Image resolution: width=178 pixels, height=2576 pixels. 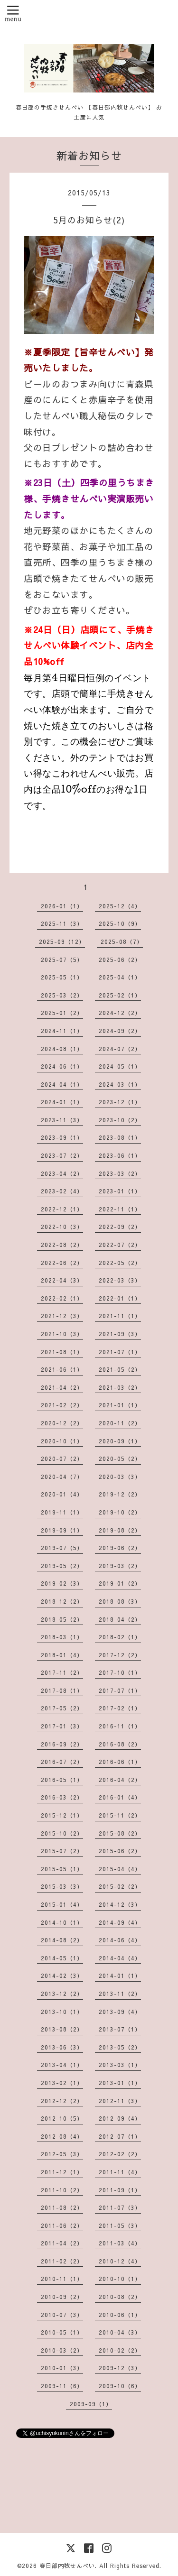 I want to click on 2015-03（3）, so click(x=62, y=1886).